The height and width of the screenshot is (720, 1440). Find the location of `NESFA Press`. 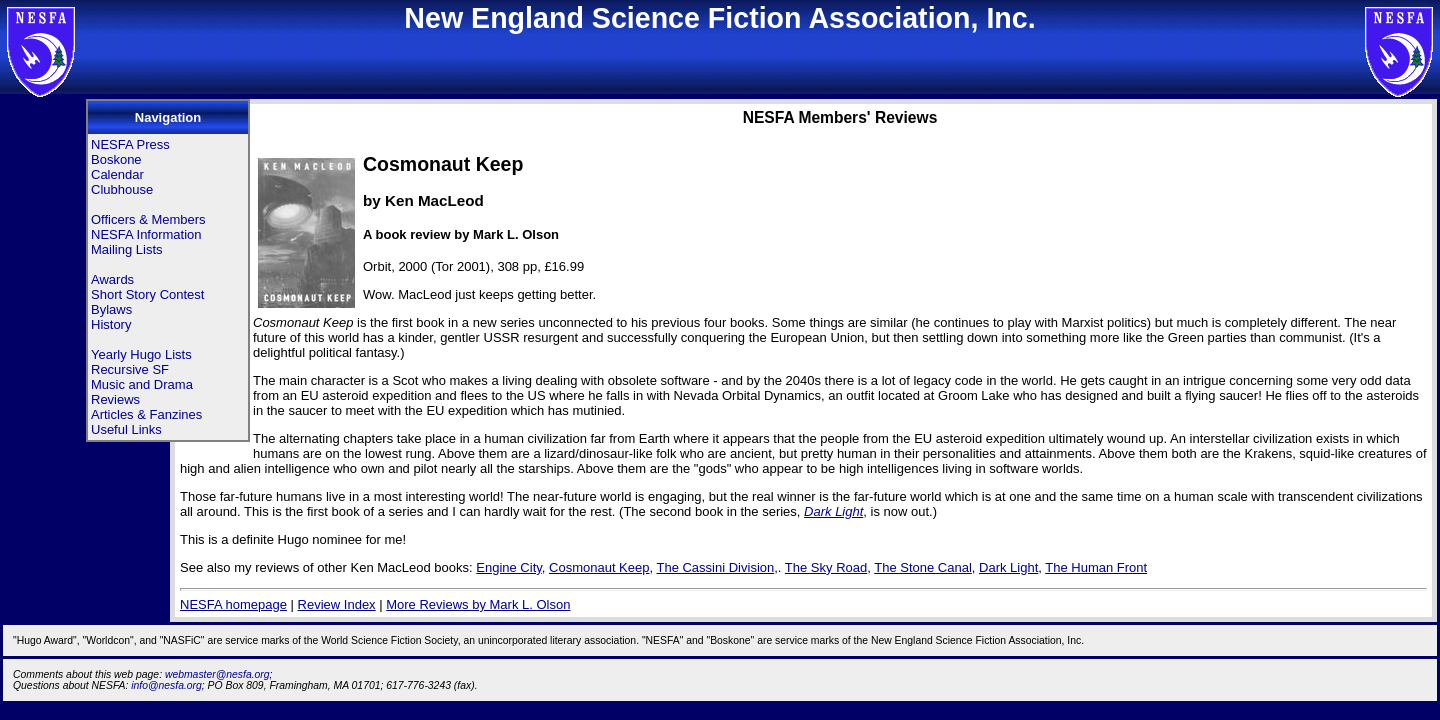

NESFA Press is located at coordinates (130, 144).